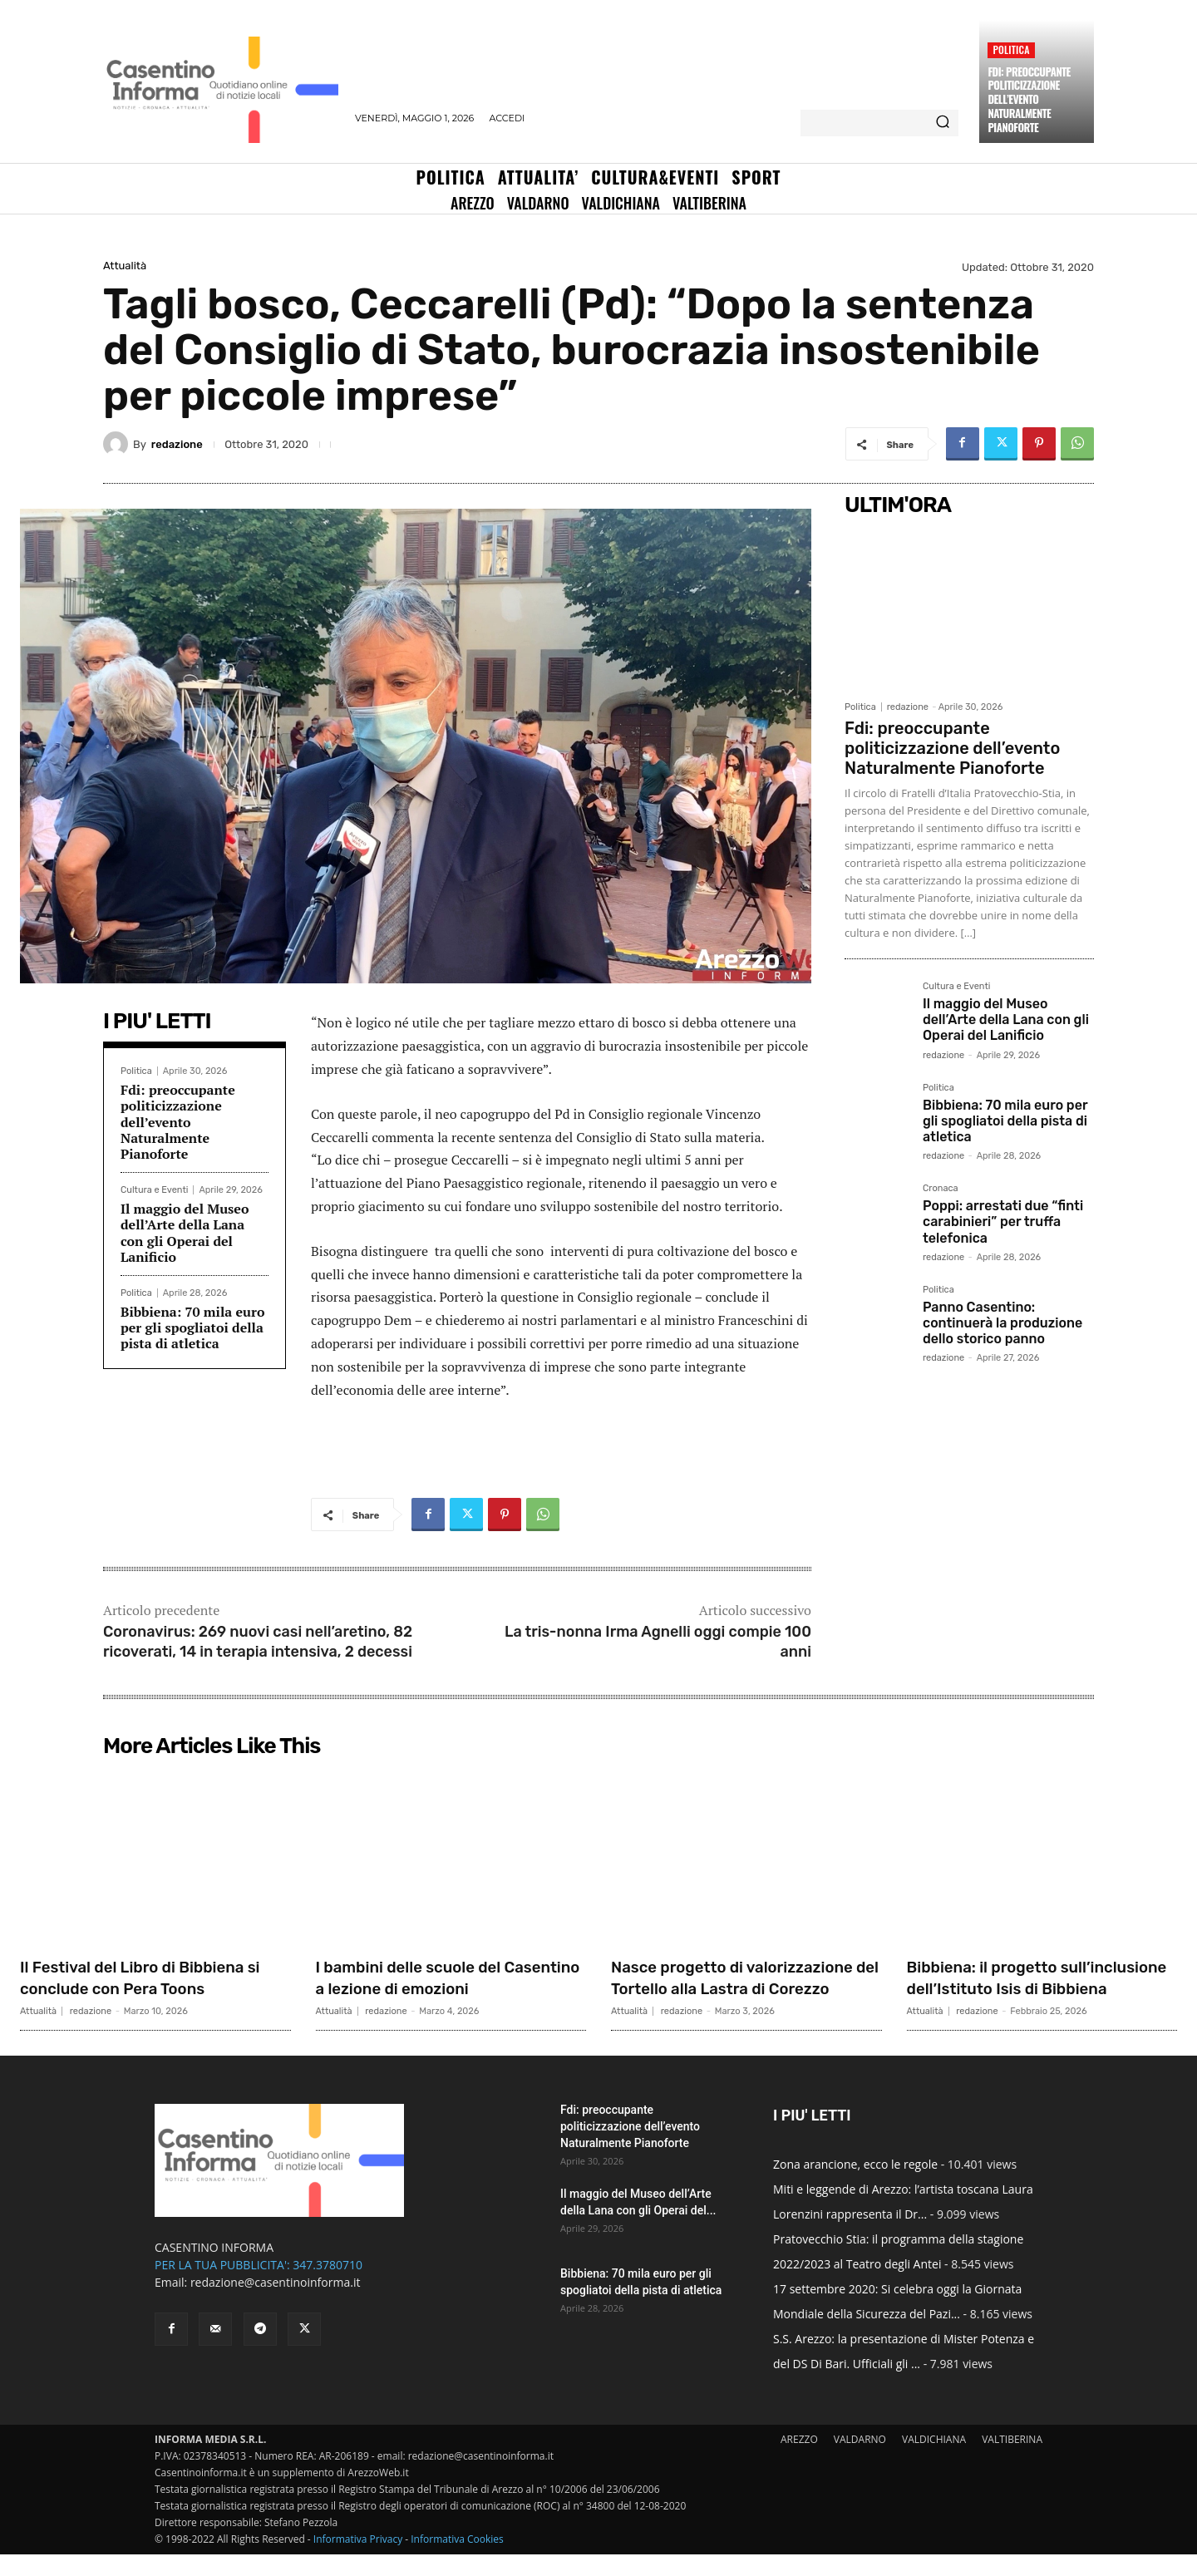 This screenshot has height=2576, width=1197. Describe the element at coordinates (1012, 2461) in the screenshot. I see `VALTIBERINA` at that location.